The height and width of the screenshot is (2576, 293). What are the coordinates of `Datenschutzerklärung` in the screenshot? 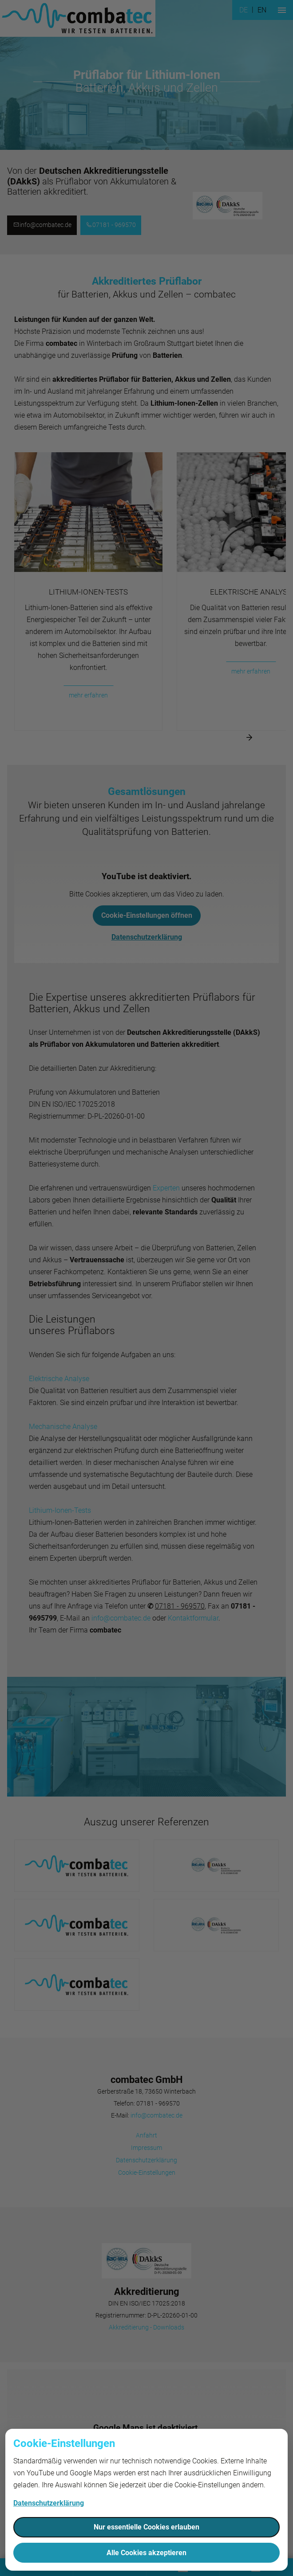 It's located at (48, 2503).